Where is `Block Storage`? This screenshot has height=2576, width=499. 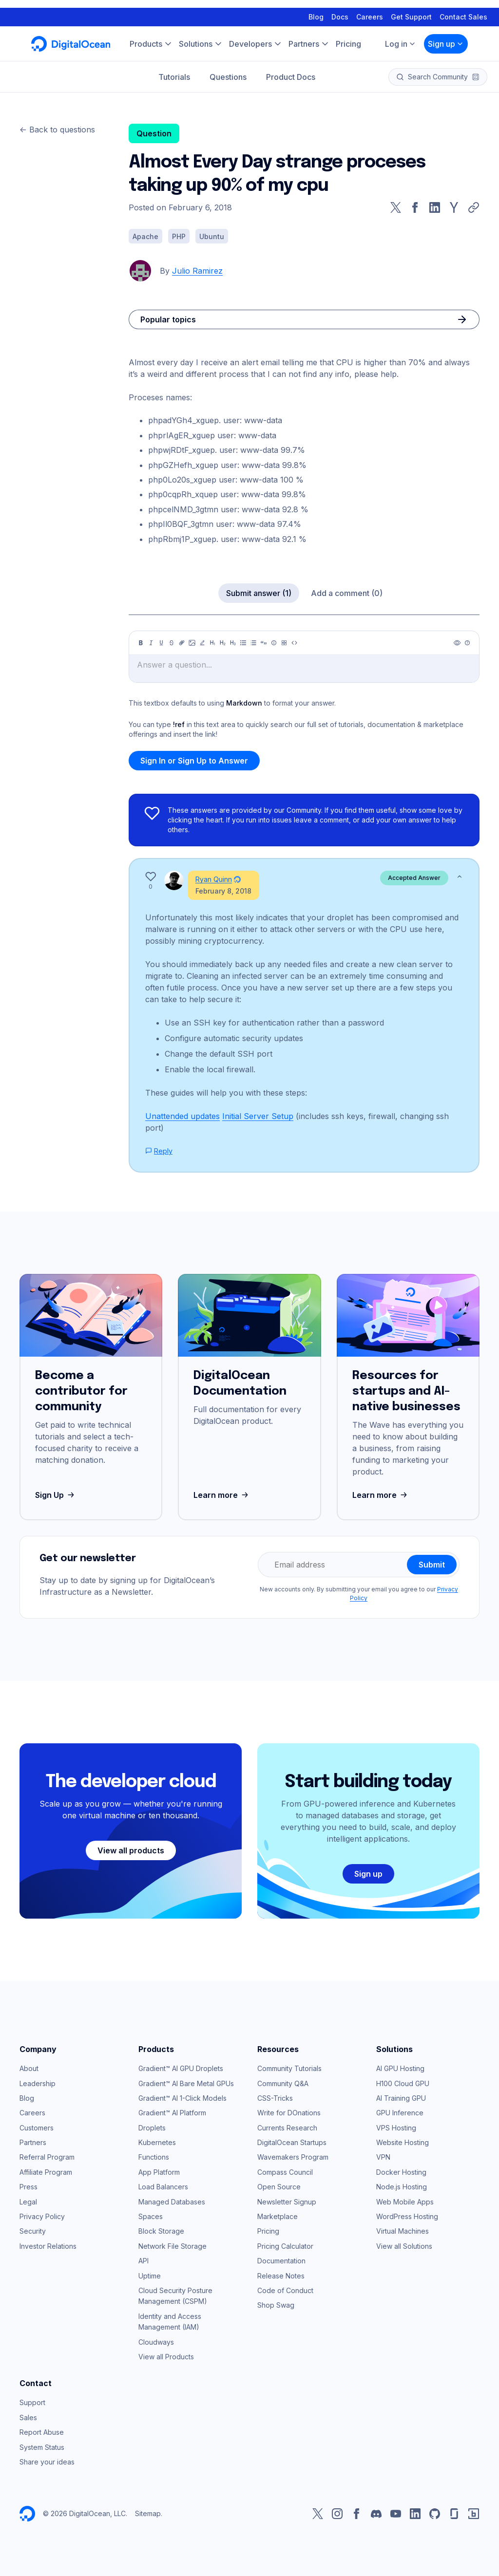
Block Storage is located at coordinates (161, 2231).